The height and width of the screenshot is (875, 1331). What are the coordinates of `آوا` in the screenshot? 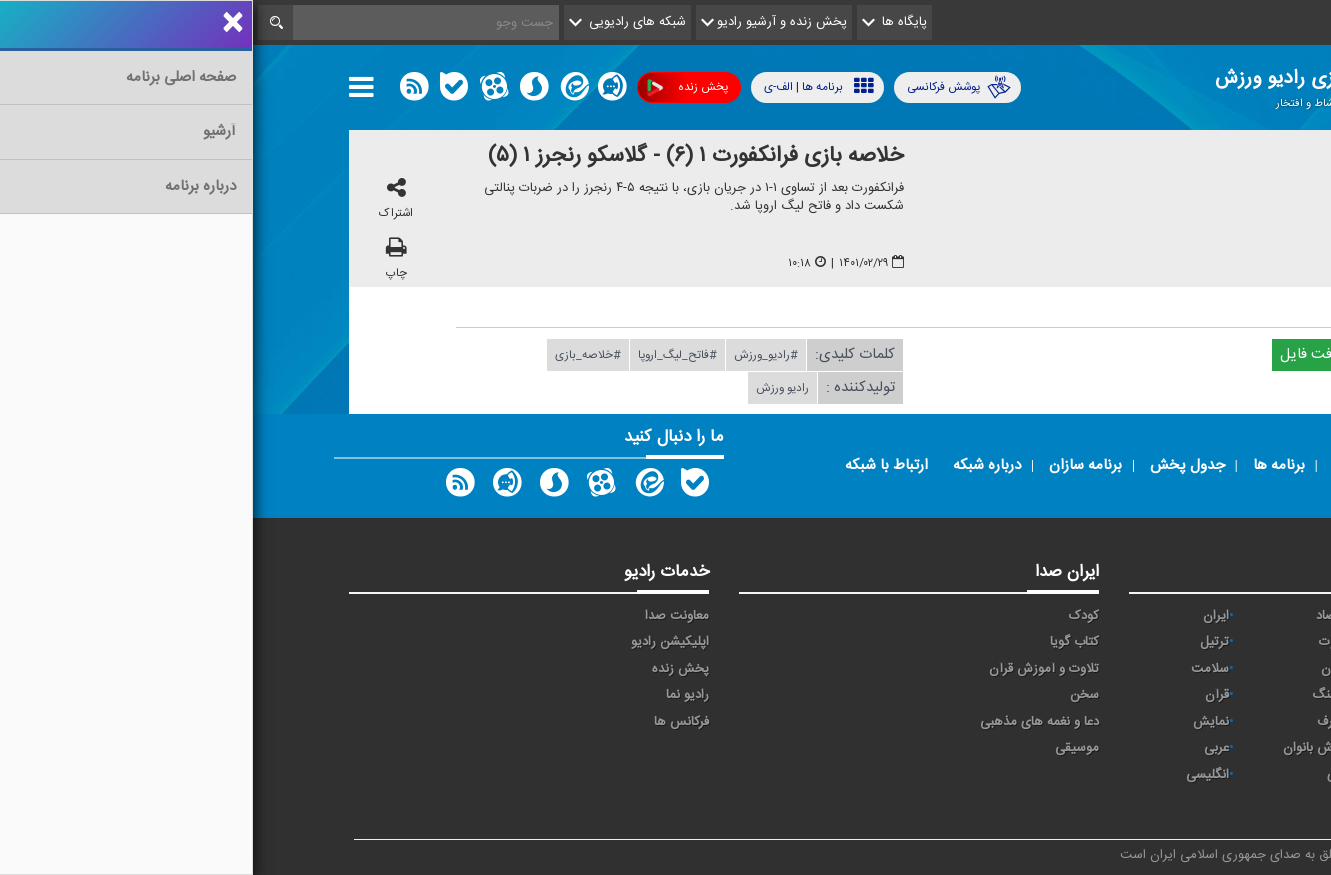 It's located at (1209, 616).